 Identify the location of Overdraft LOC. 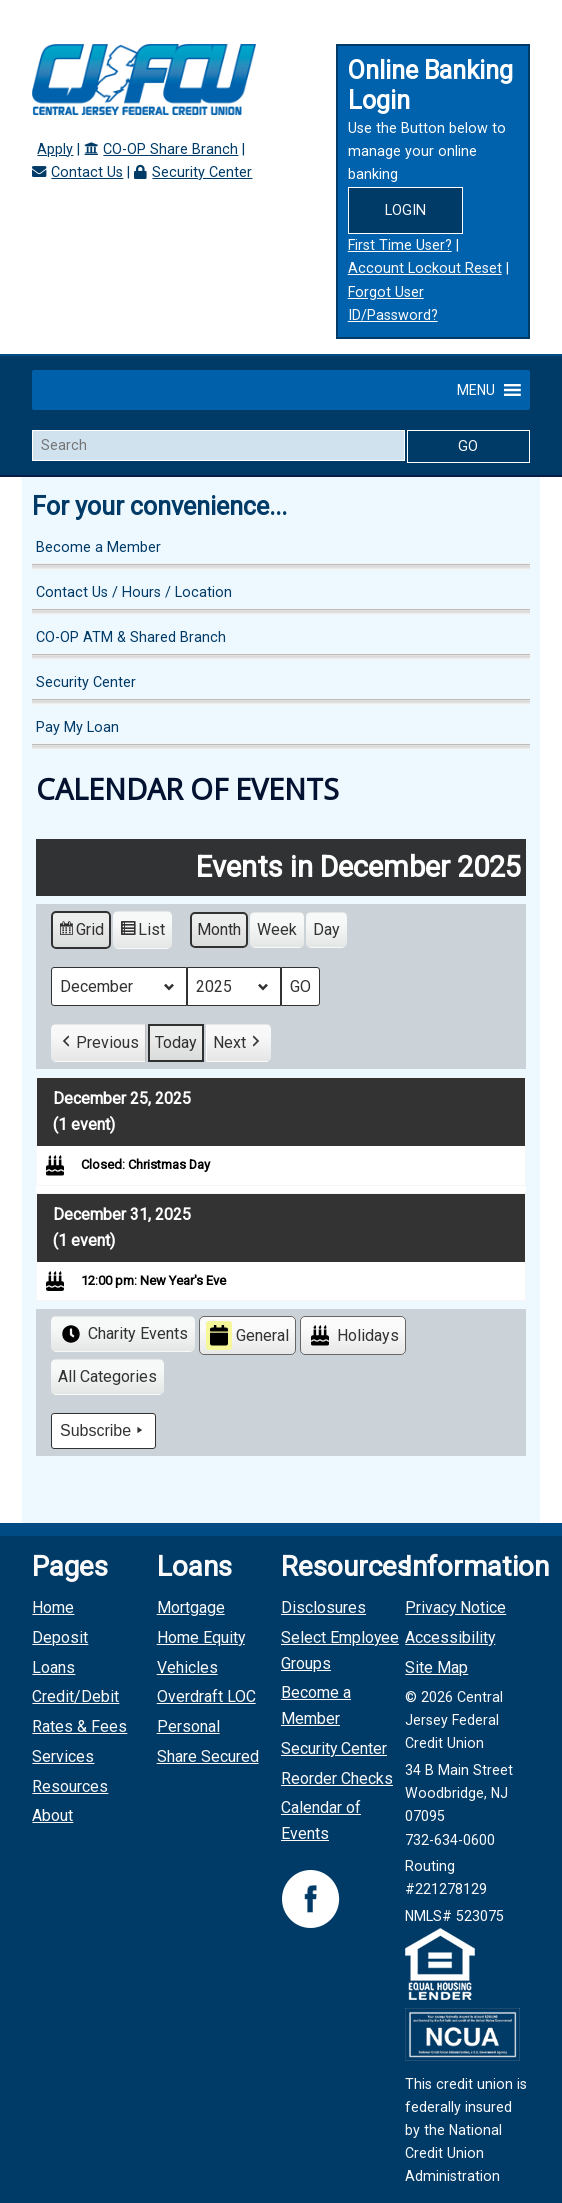
(206, 1696).